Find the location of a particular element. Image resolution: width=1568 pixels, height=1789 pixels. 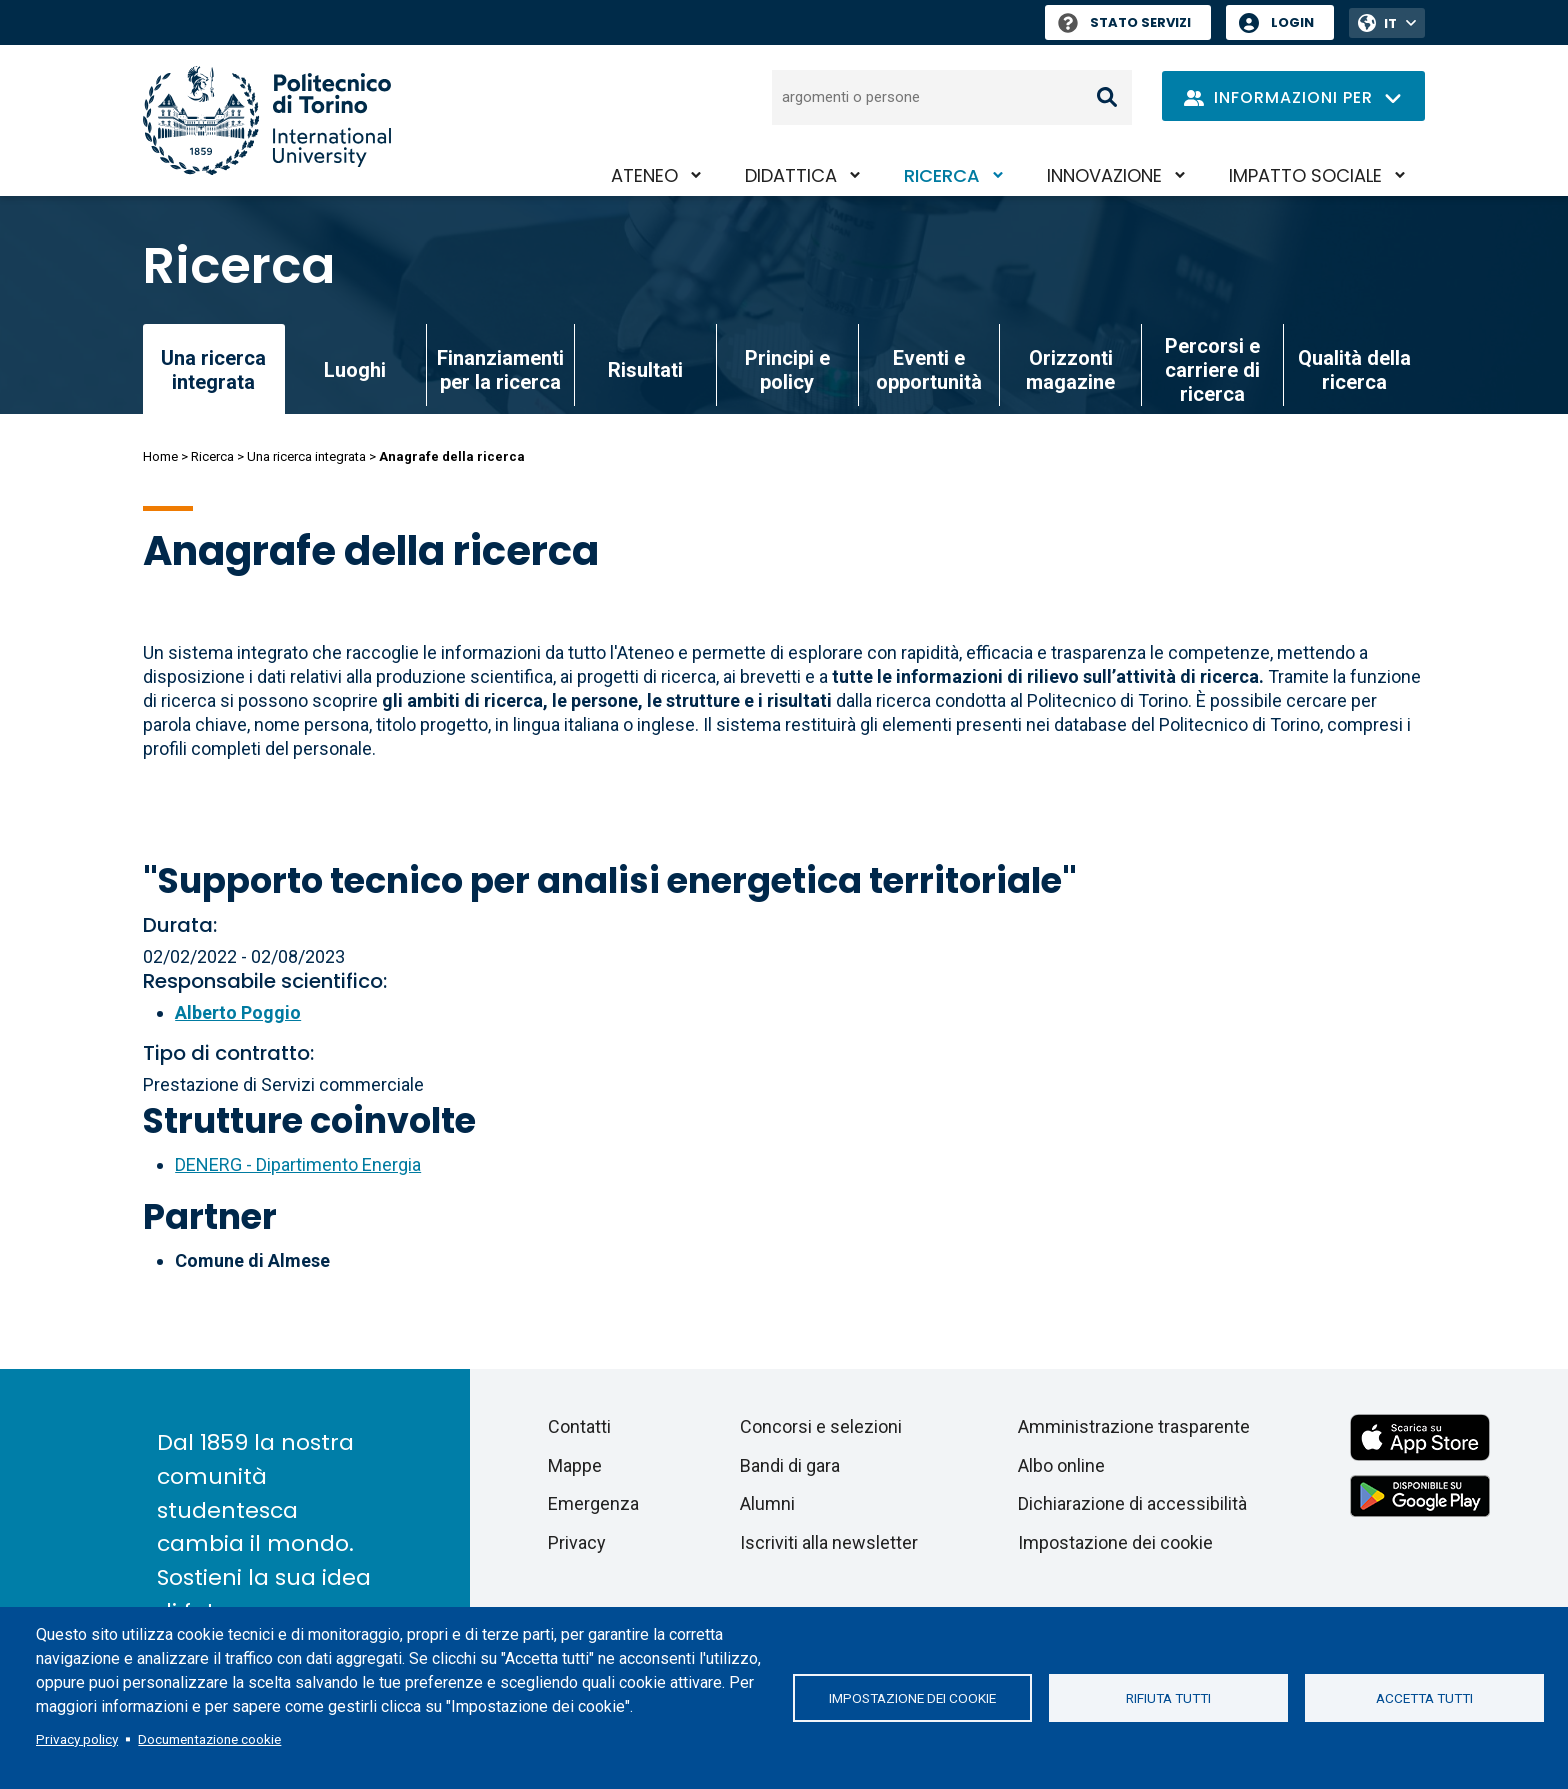

Login is located at coordinates (1292, 22).